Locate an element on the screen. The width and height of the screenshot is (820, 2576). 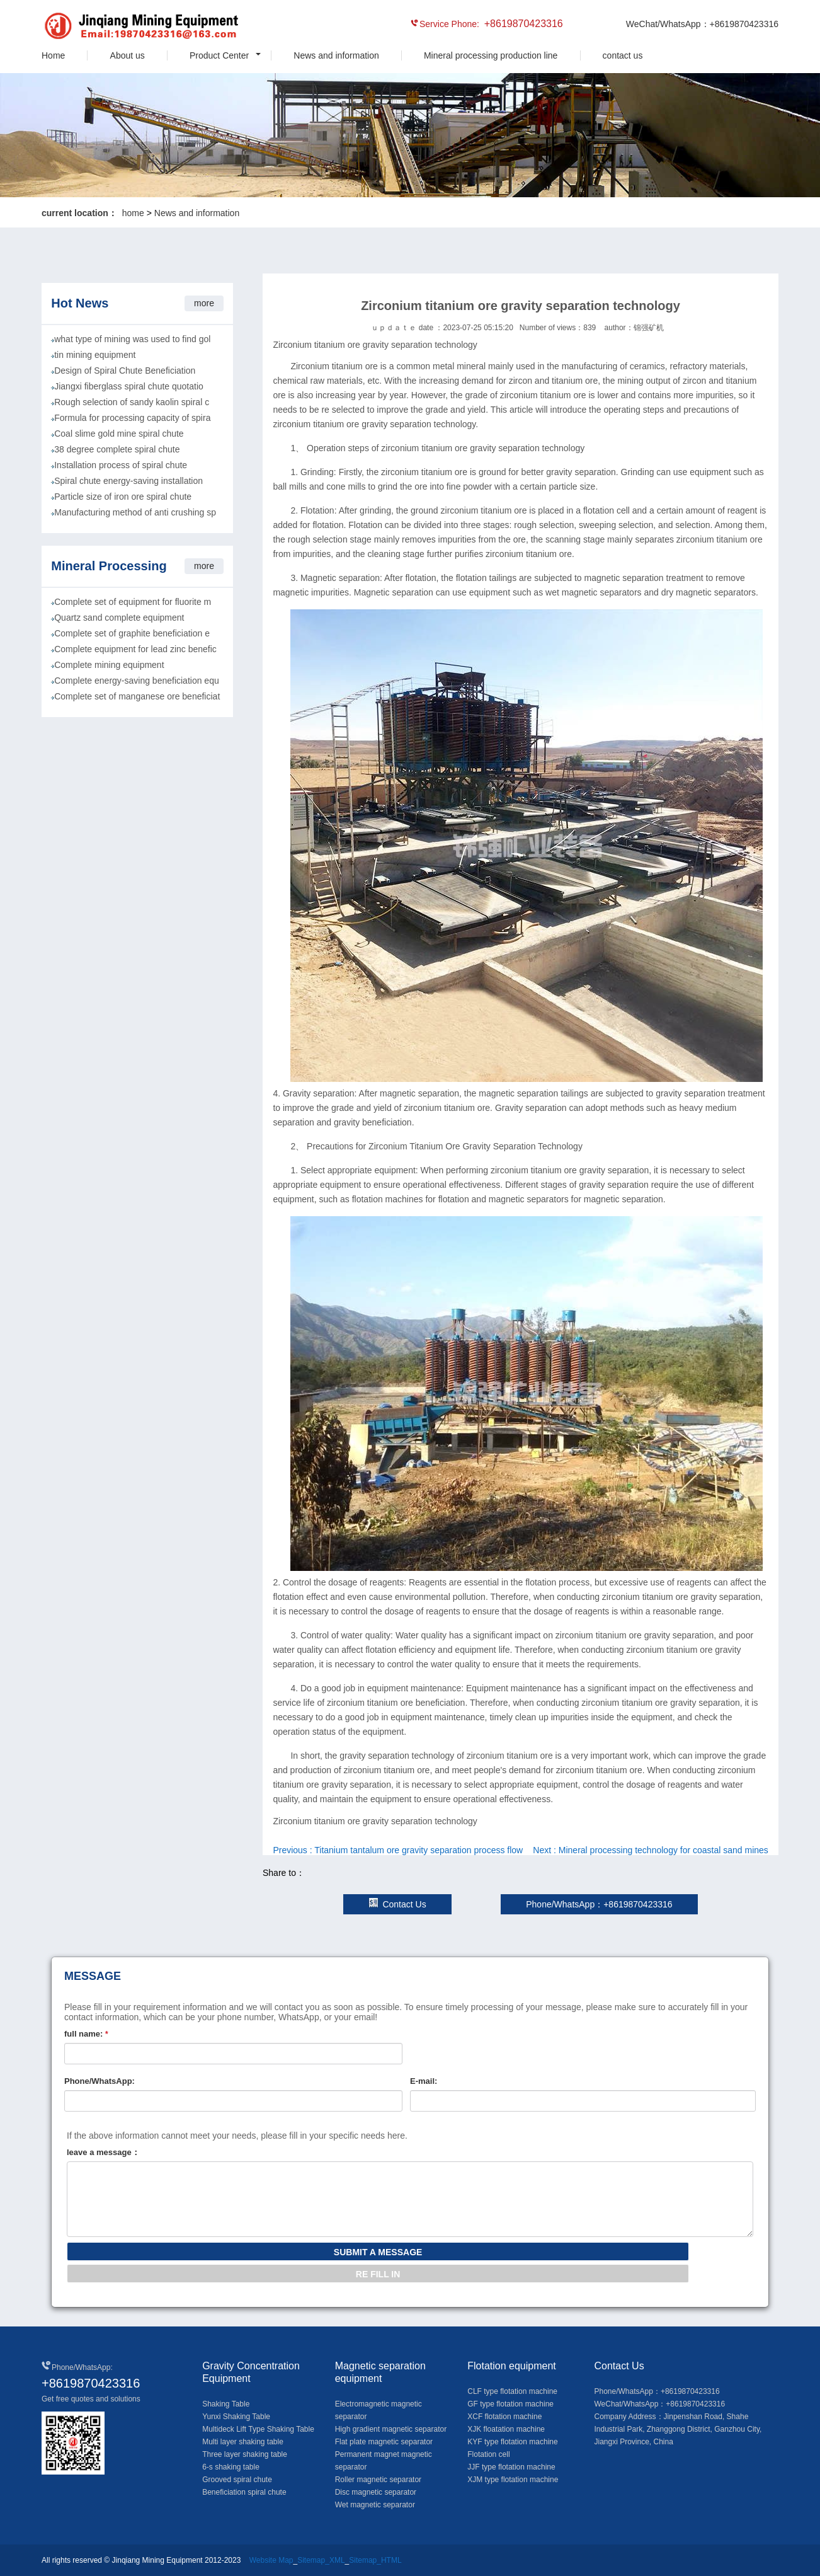
Sitemap_HTML is located at coordinates (375, 2560).